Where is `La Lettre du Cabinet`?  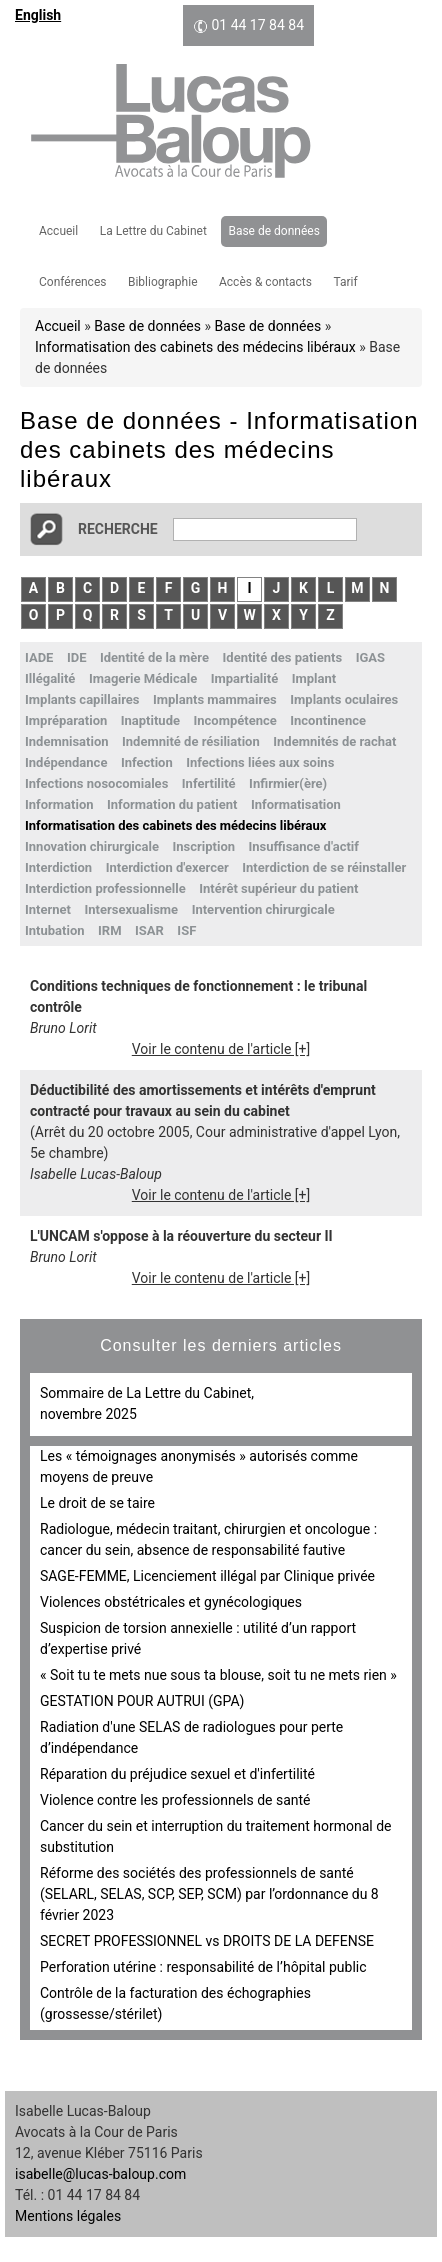
La Lettre du Cabinet is located at coordinates (153, 231).